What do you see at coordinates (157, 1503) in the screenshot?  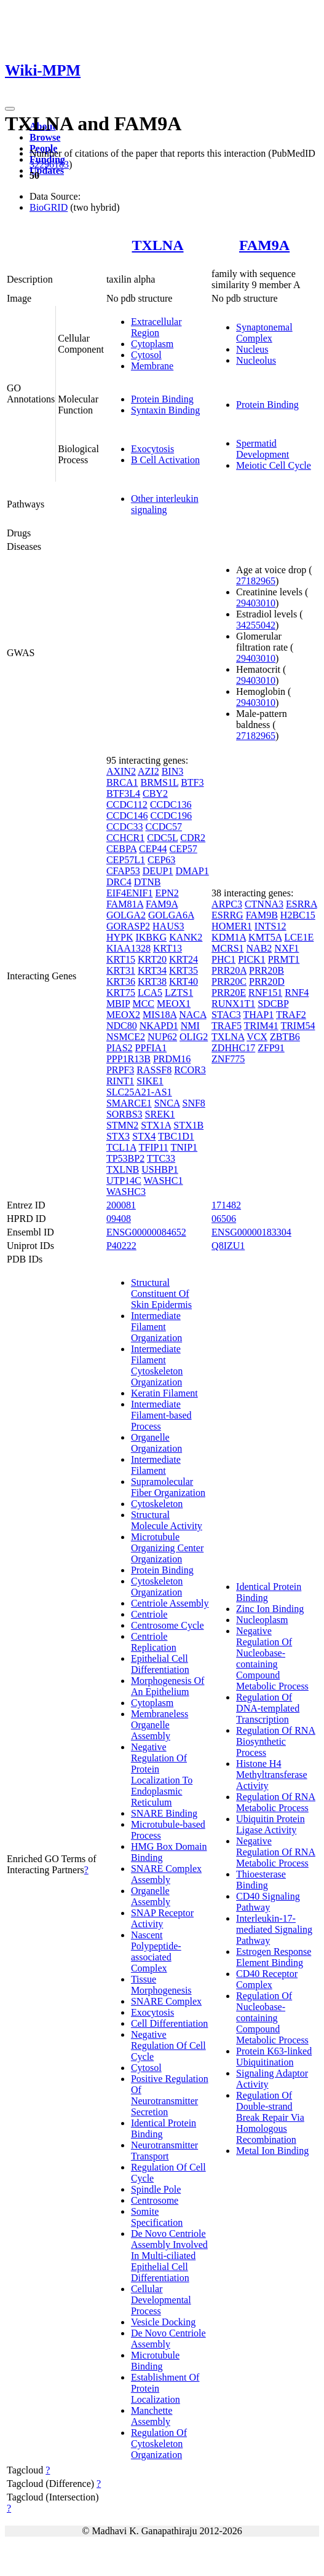 I see `Cytoskeleton` at bounding box center [157, 1503].